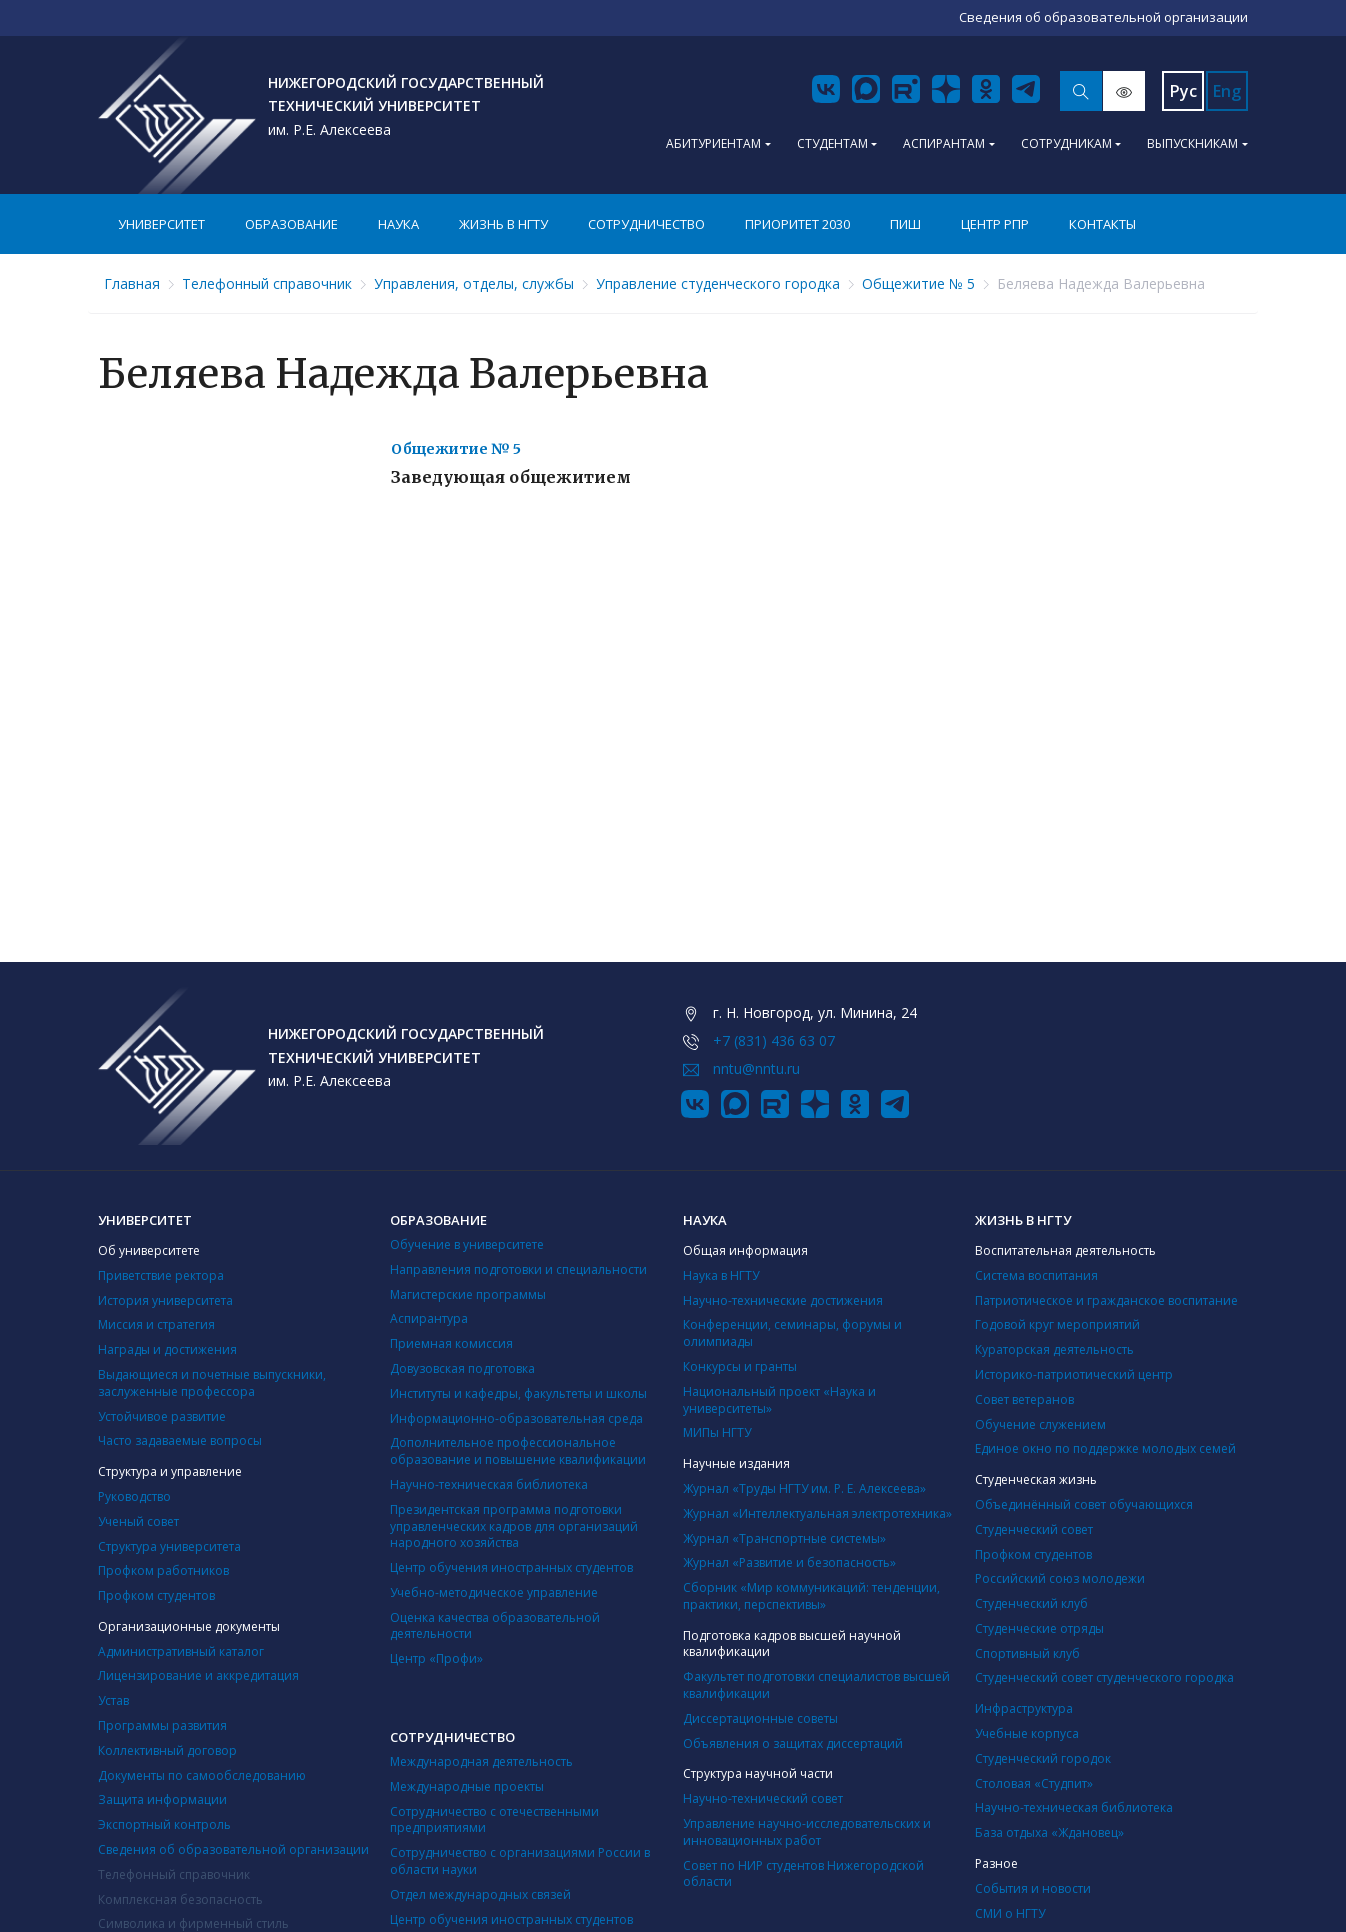 The height and width of the screenshot is (1932, 1346). Describe the element at coordinates (1043, 1758) in the screenshot. I see `Студенческий городок` at that location.